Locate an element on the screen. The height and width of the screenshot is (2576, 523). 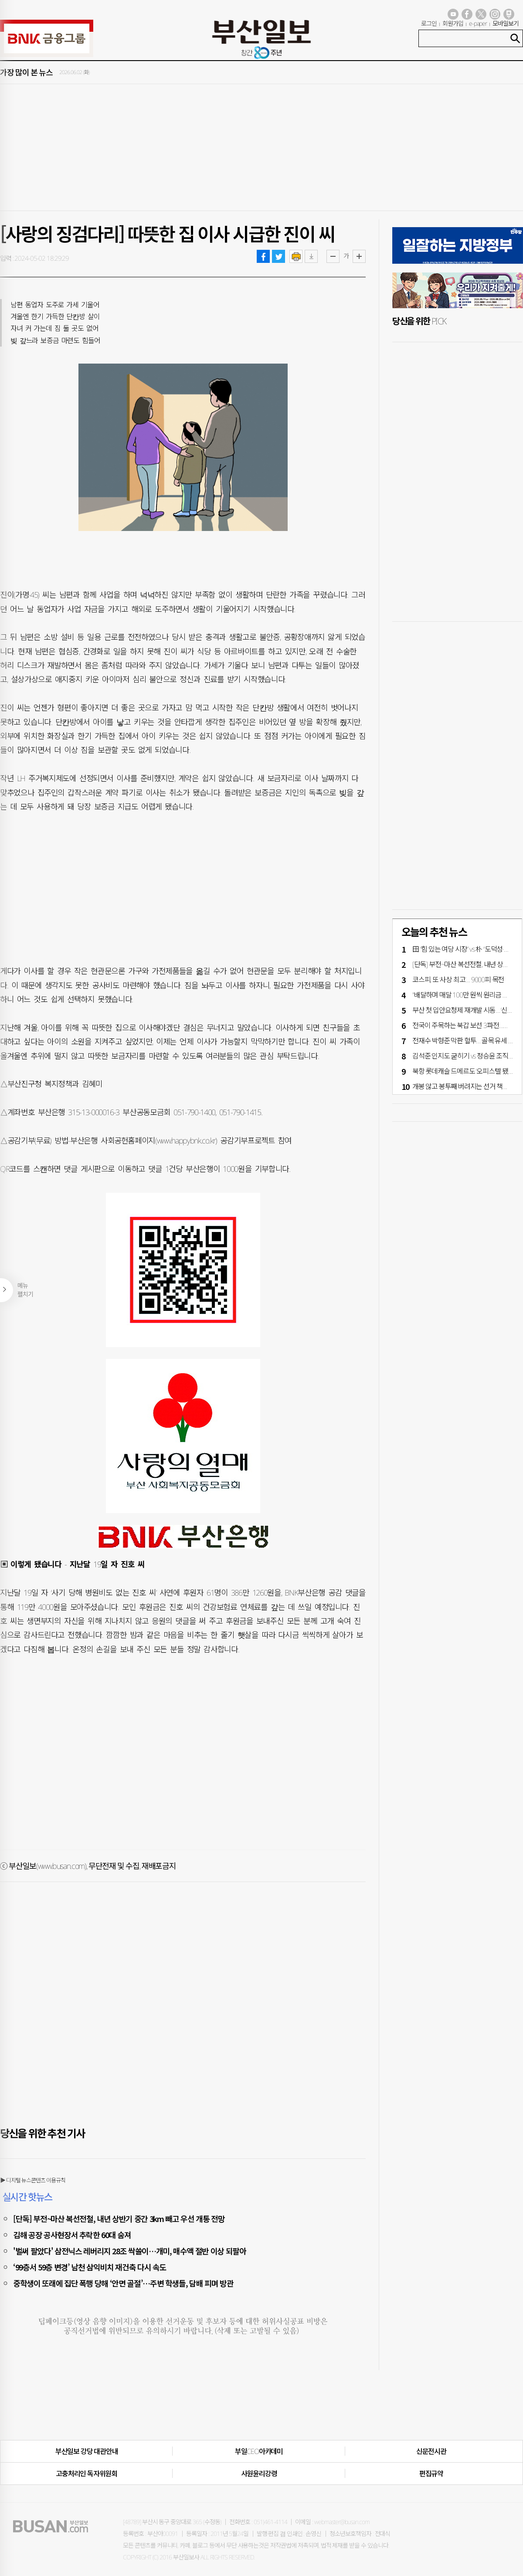
신문전시관 is located at coordinates (431, 2451).